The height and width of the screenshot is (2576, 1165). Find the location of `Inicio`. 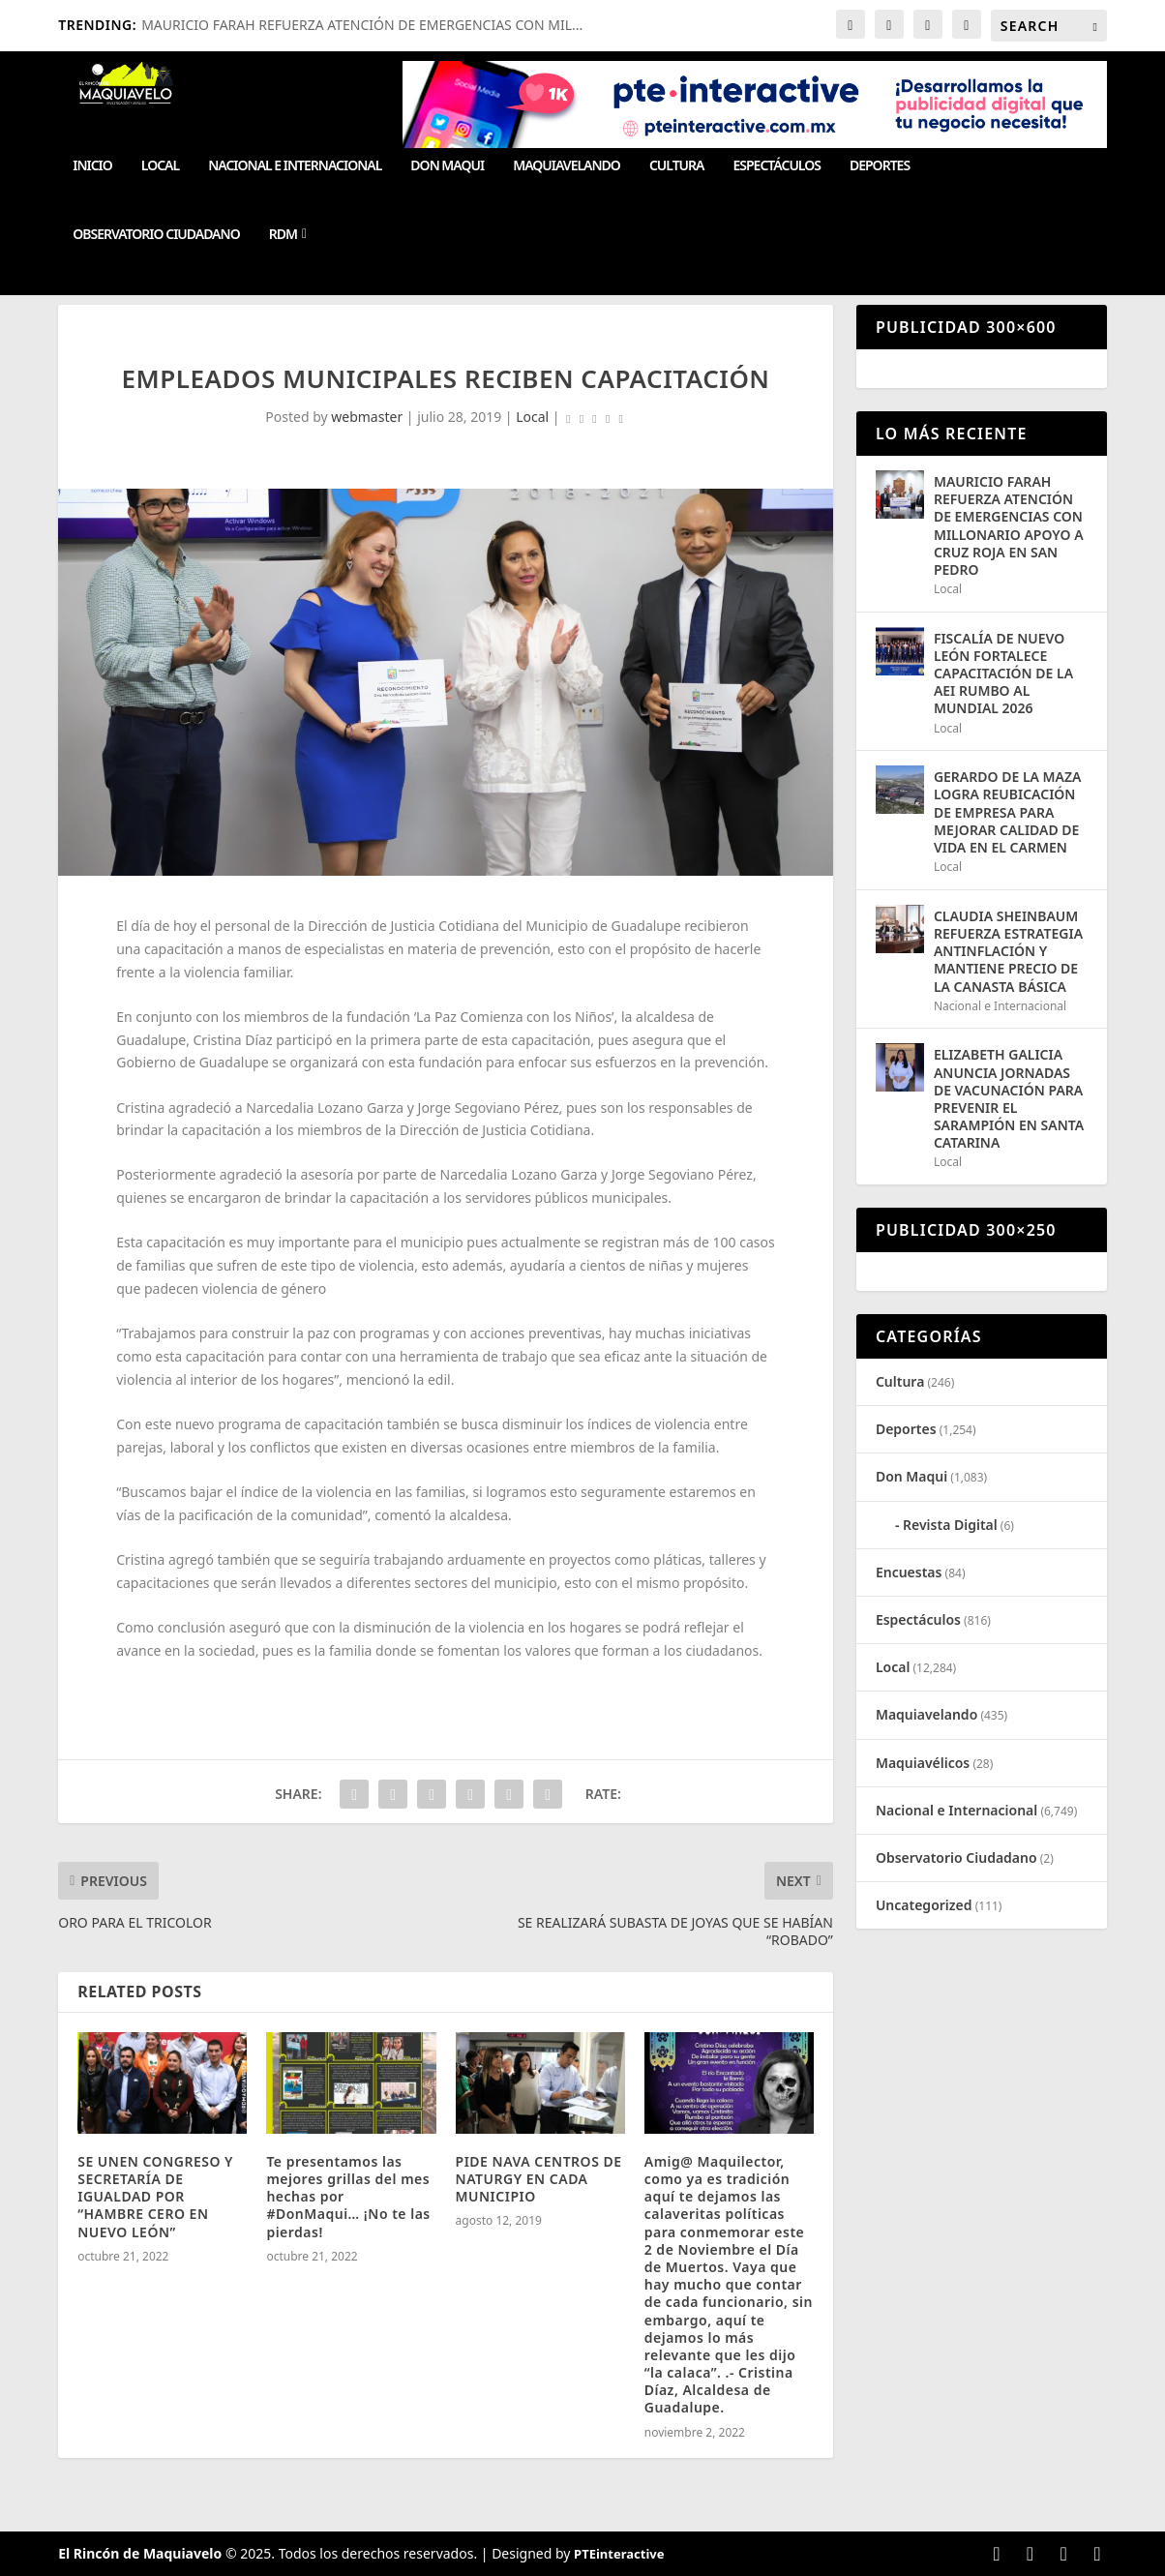

Inicio is located at coordinates (92, 166).